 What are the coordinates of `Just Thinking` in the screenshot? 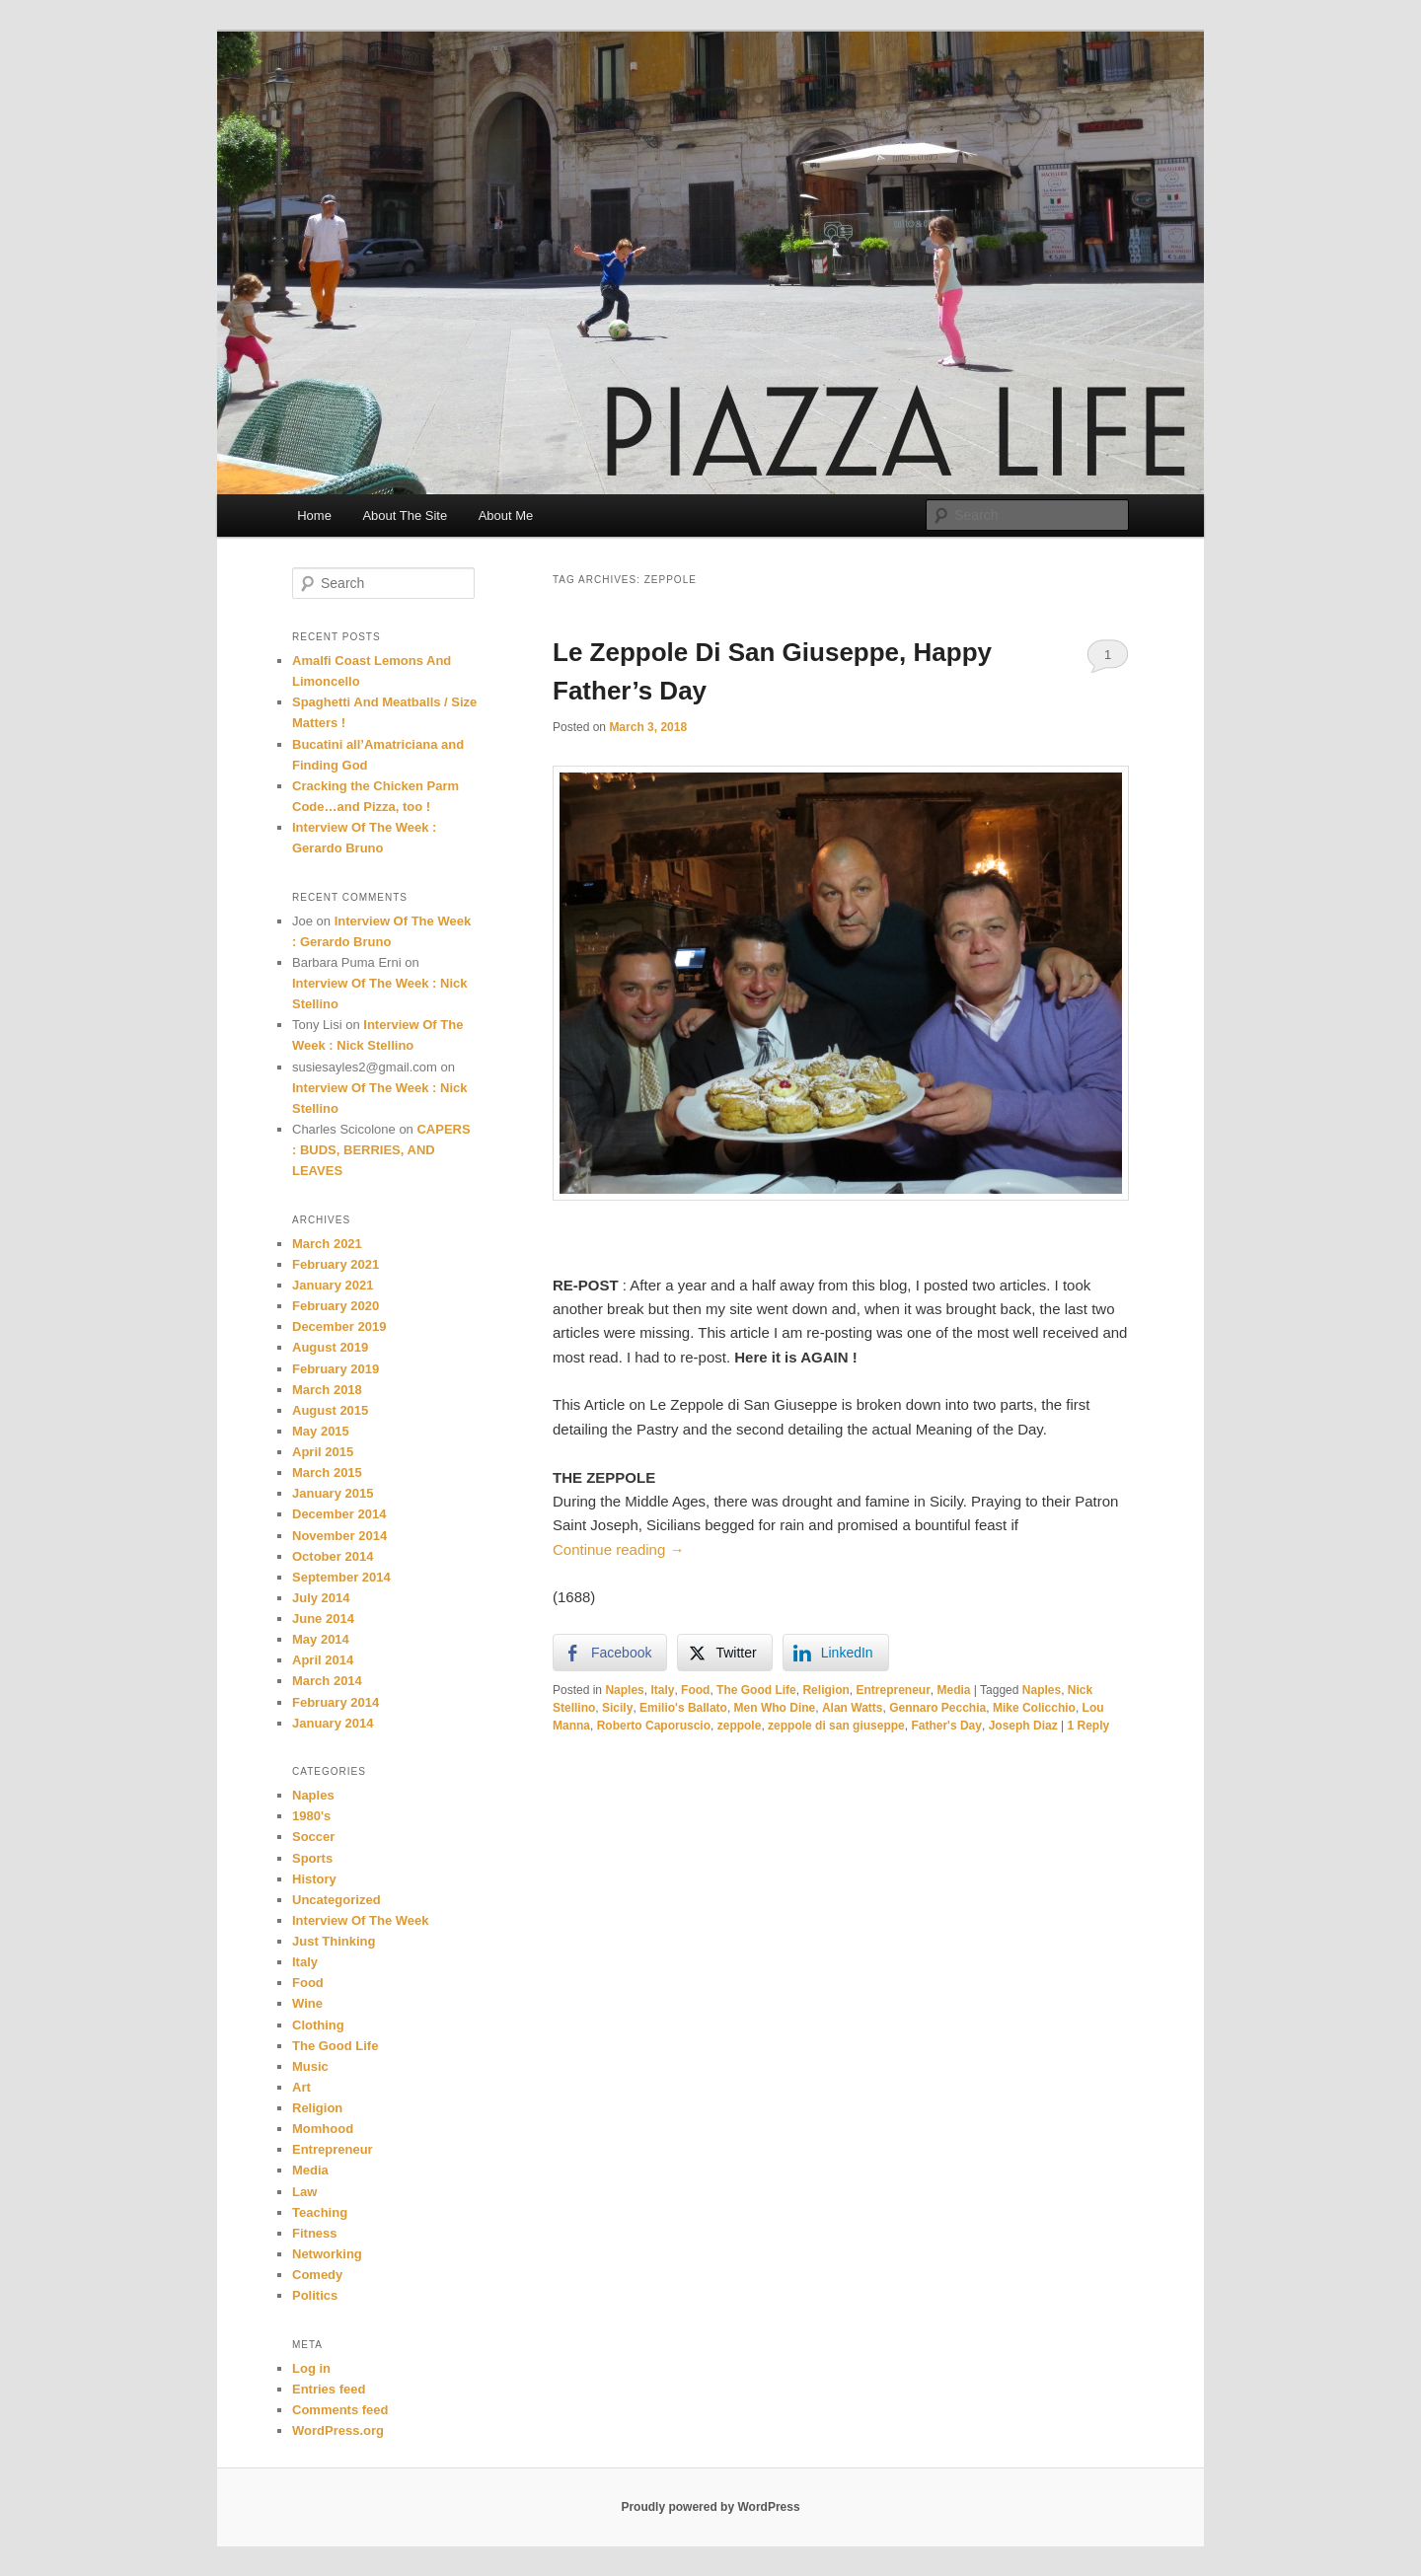 It's located at (334, 1941).